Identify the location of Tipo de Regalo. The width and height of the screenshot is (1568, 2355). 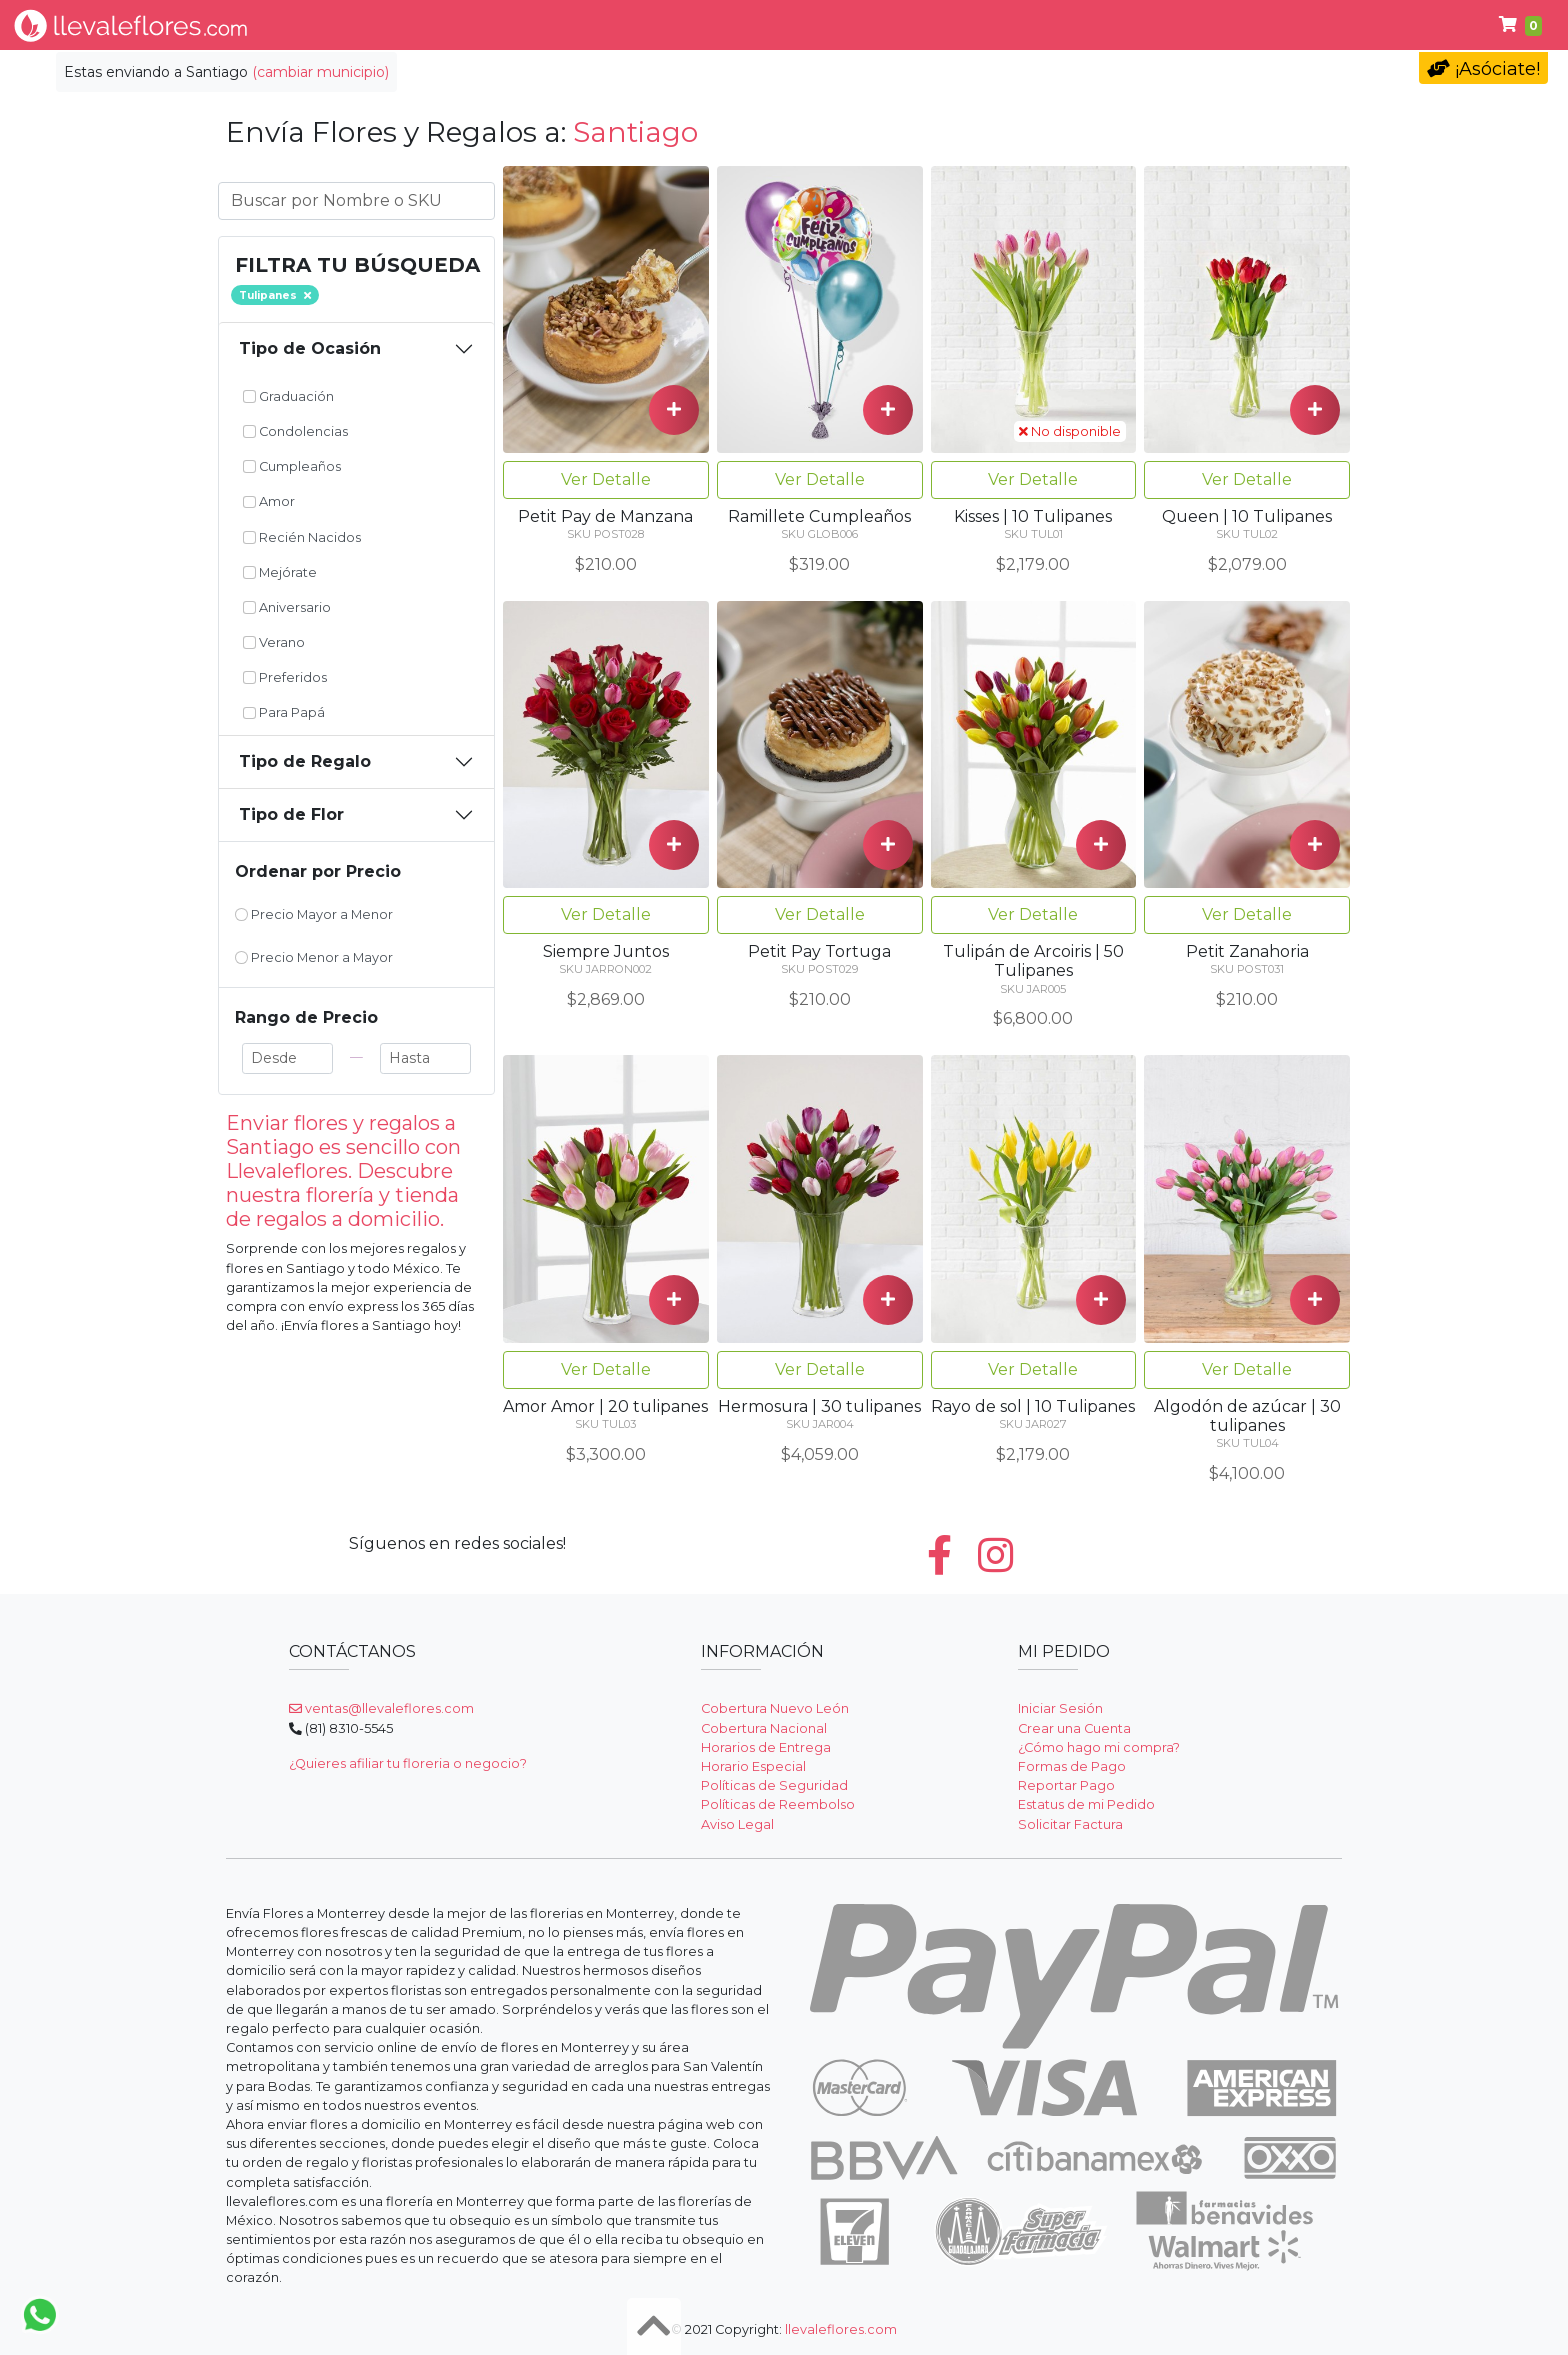
(305, 761).